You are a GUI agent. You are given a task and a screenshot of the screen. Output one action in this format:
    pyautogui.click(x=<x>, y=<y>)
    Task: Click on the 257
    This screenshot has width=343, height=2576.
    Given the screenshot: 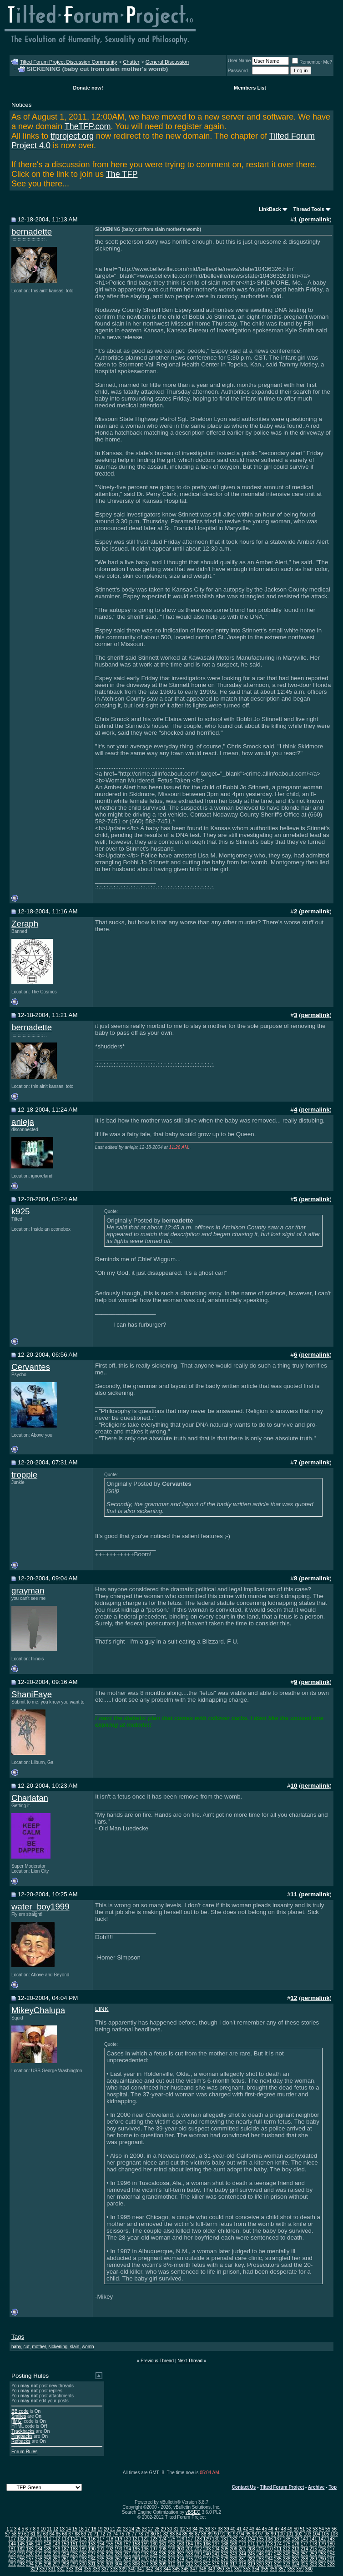 What is the action you would take?
    pyautogui.click(x=30, y=2558)
    